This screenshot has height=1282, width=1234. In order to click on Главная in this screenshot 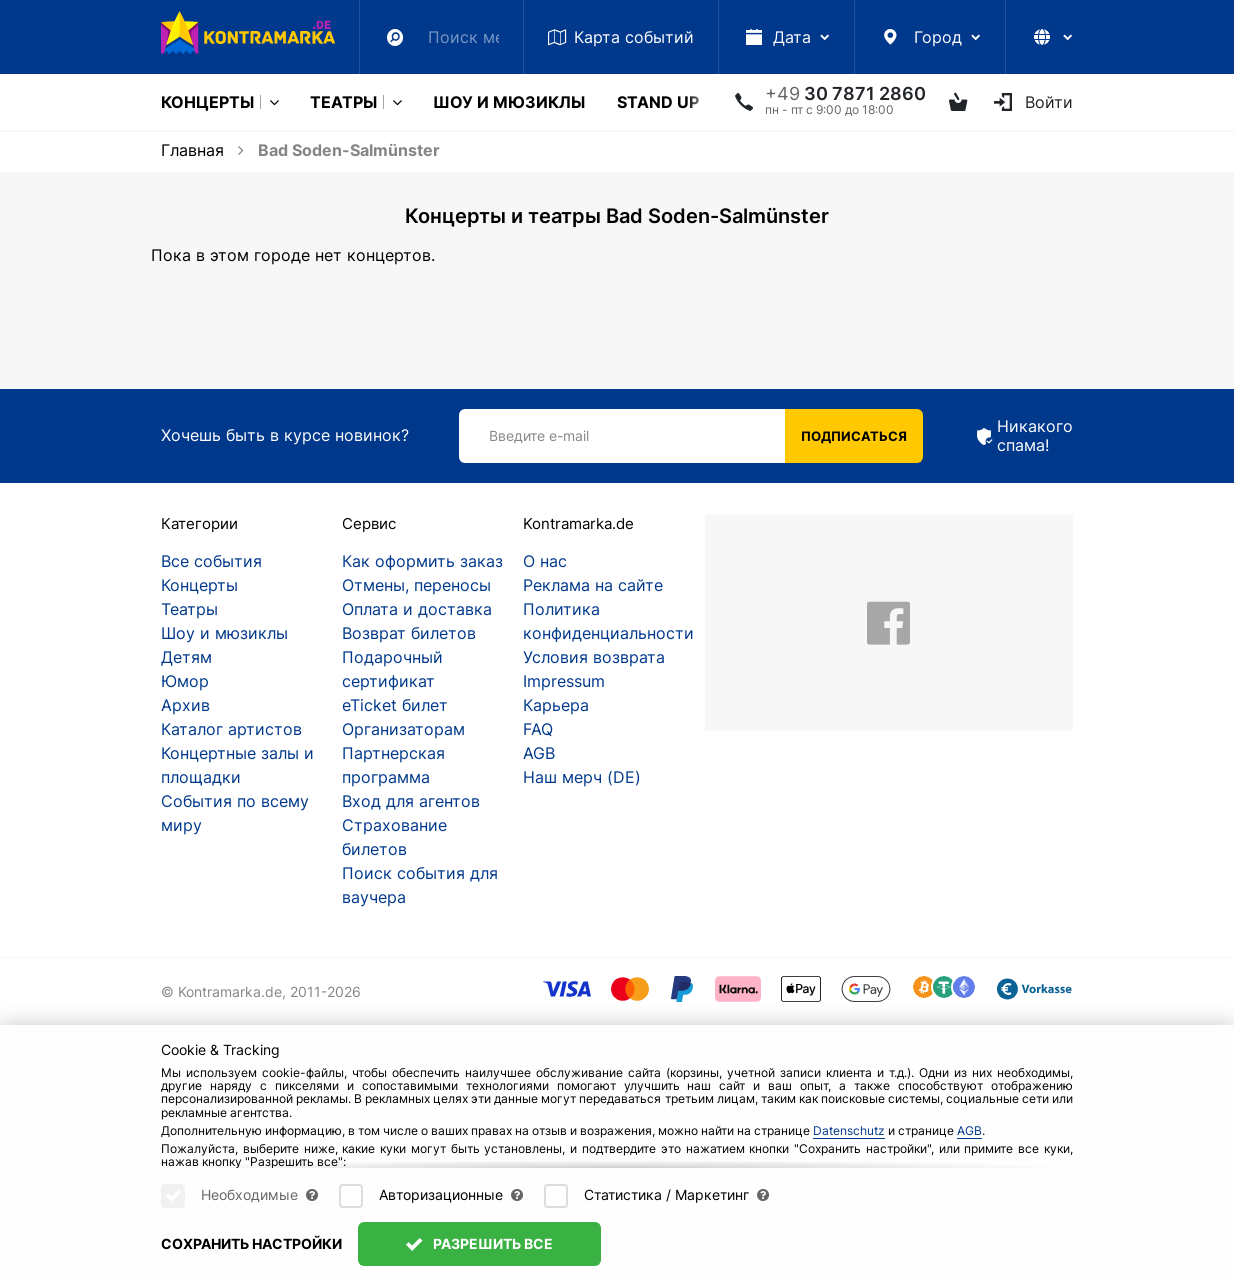, I will do `click(192, 150)`.